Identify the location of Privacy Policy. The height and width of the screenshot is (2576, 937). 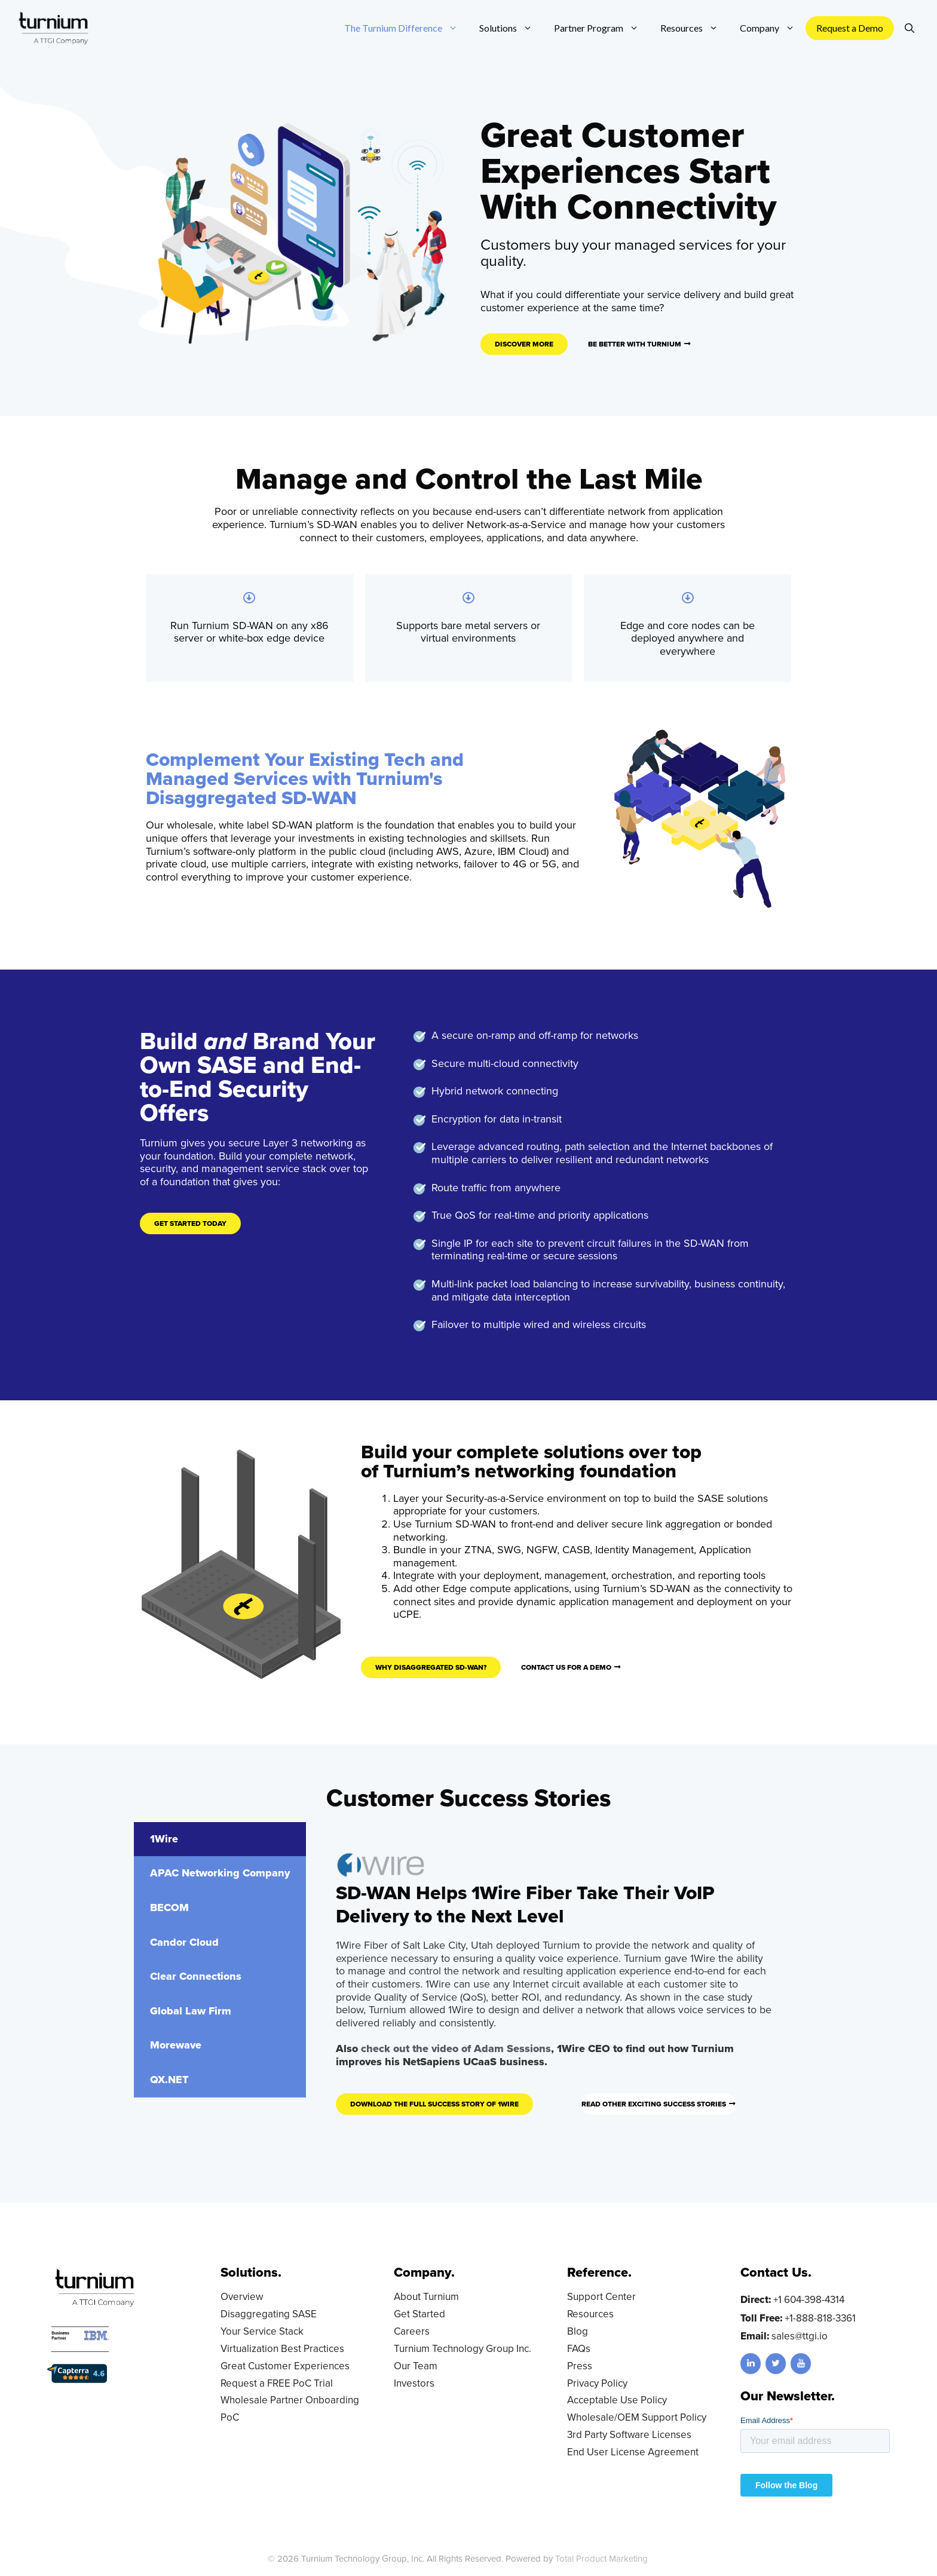
(597, 2383).